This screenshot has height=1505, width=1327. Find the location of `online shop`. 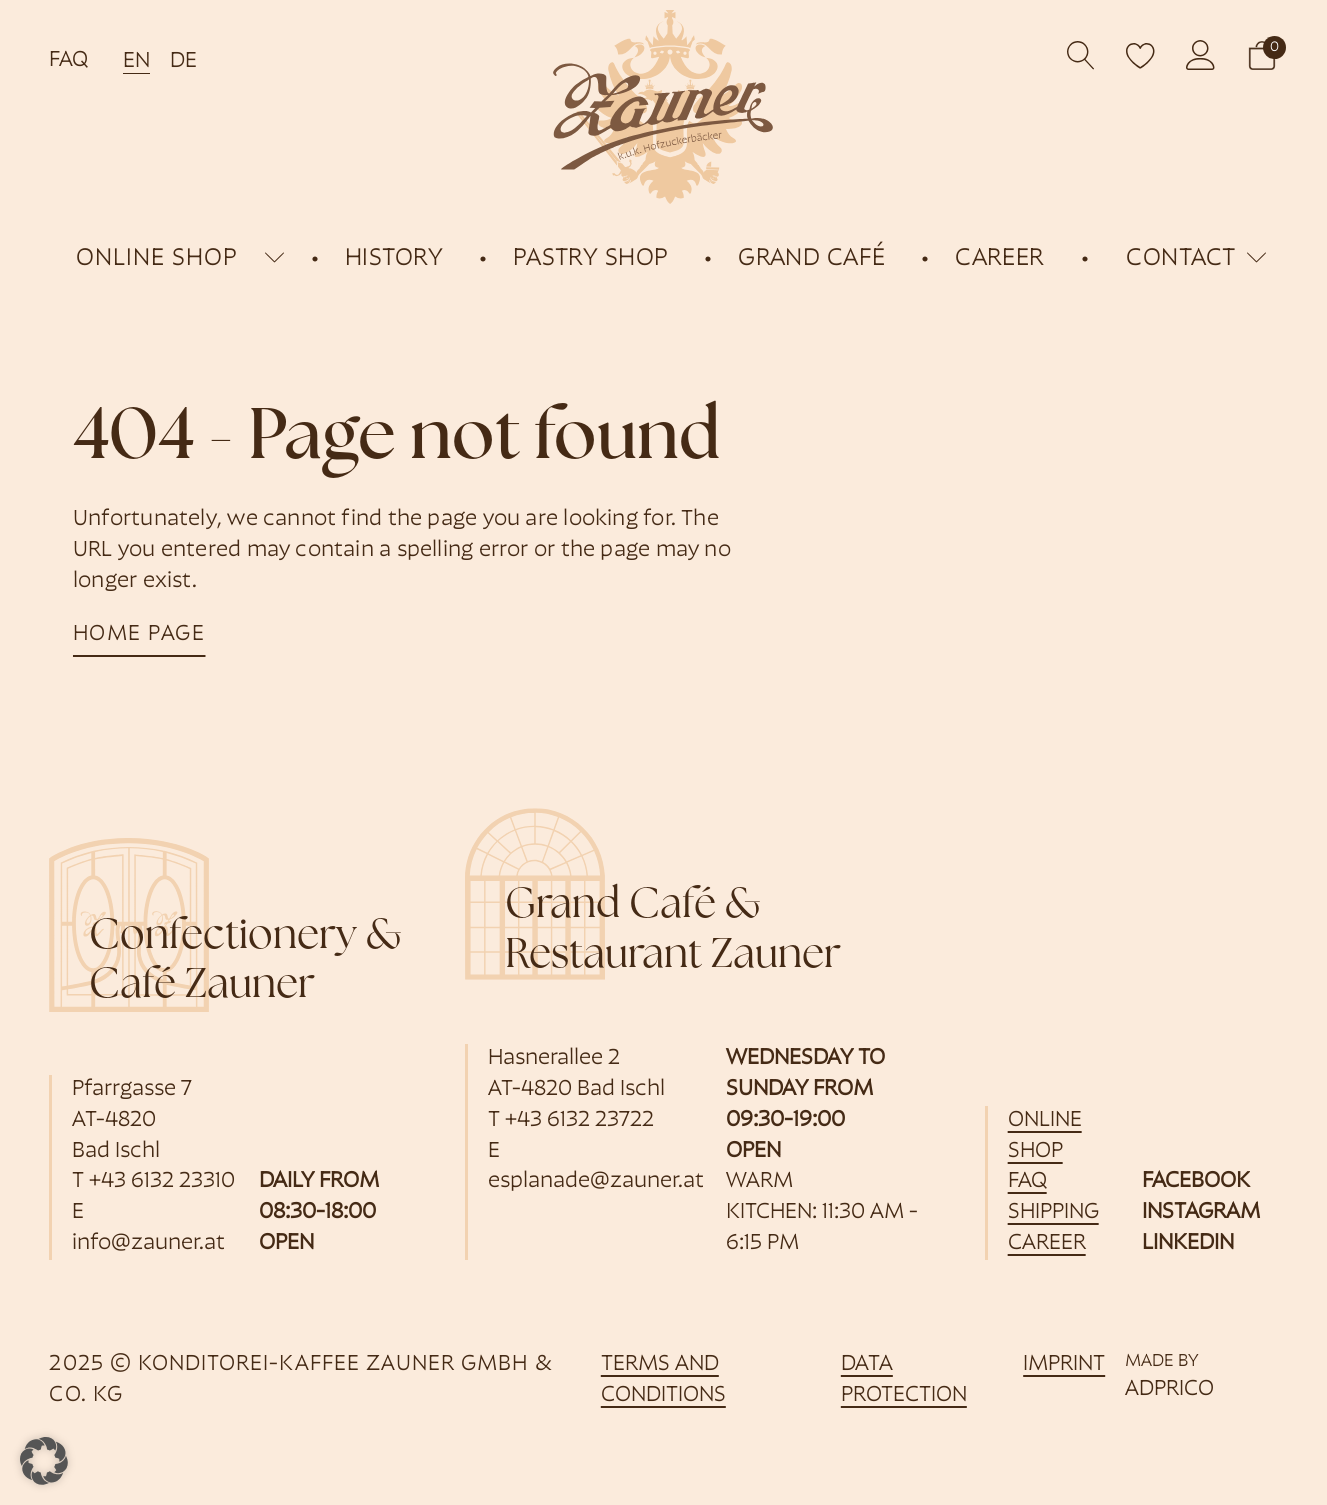

online shop is located at coordinates (157, 259).